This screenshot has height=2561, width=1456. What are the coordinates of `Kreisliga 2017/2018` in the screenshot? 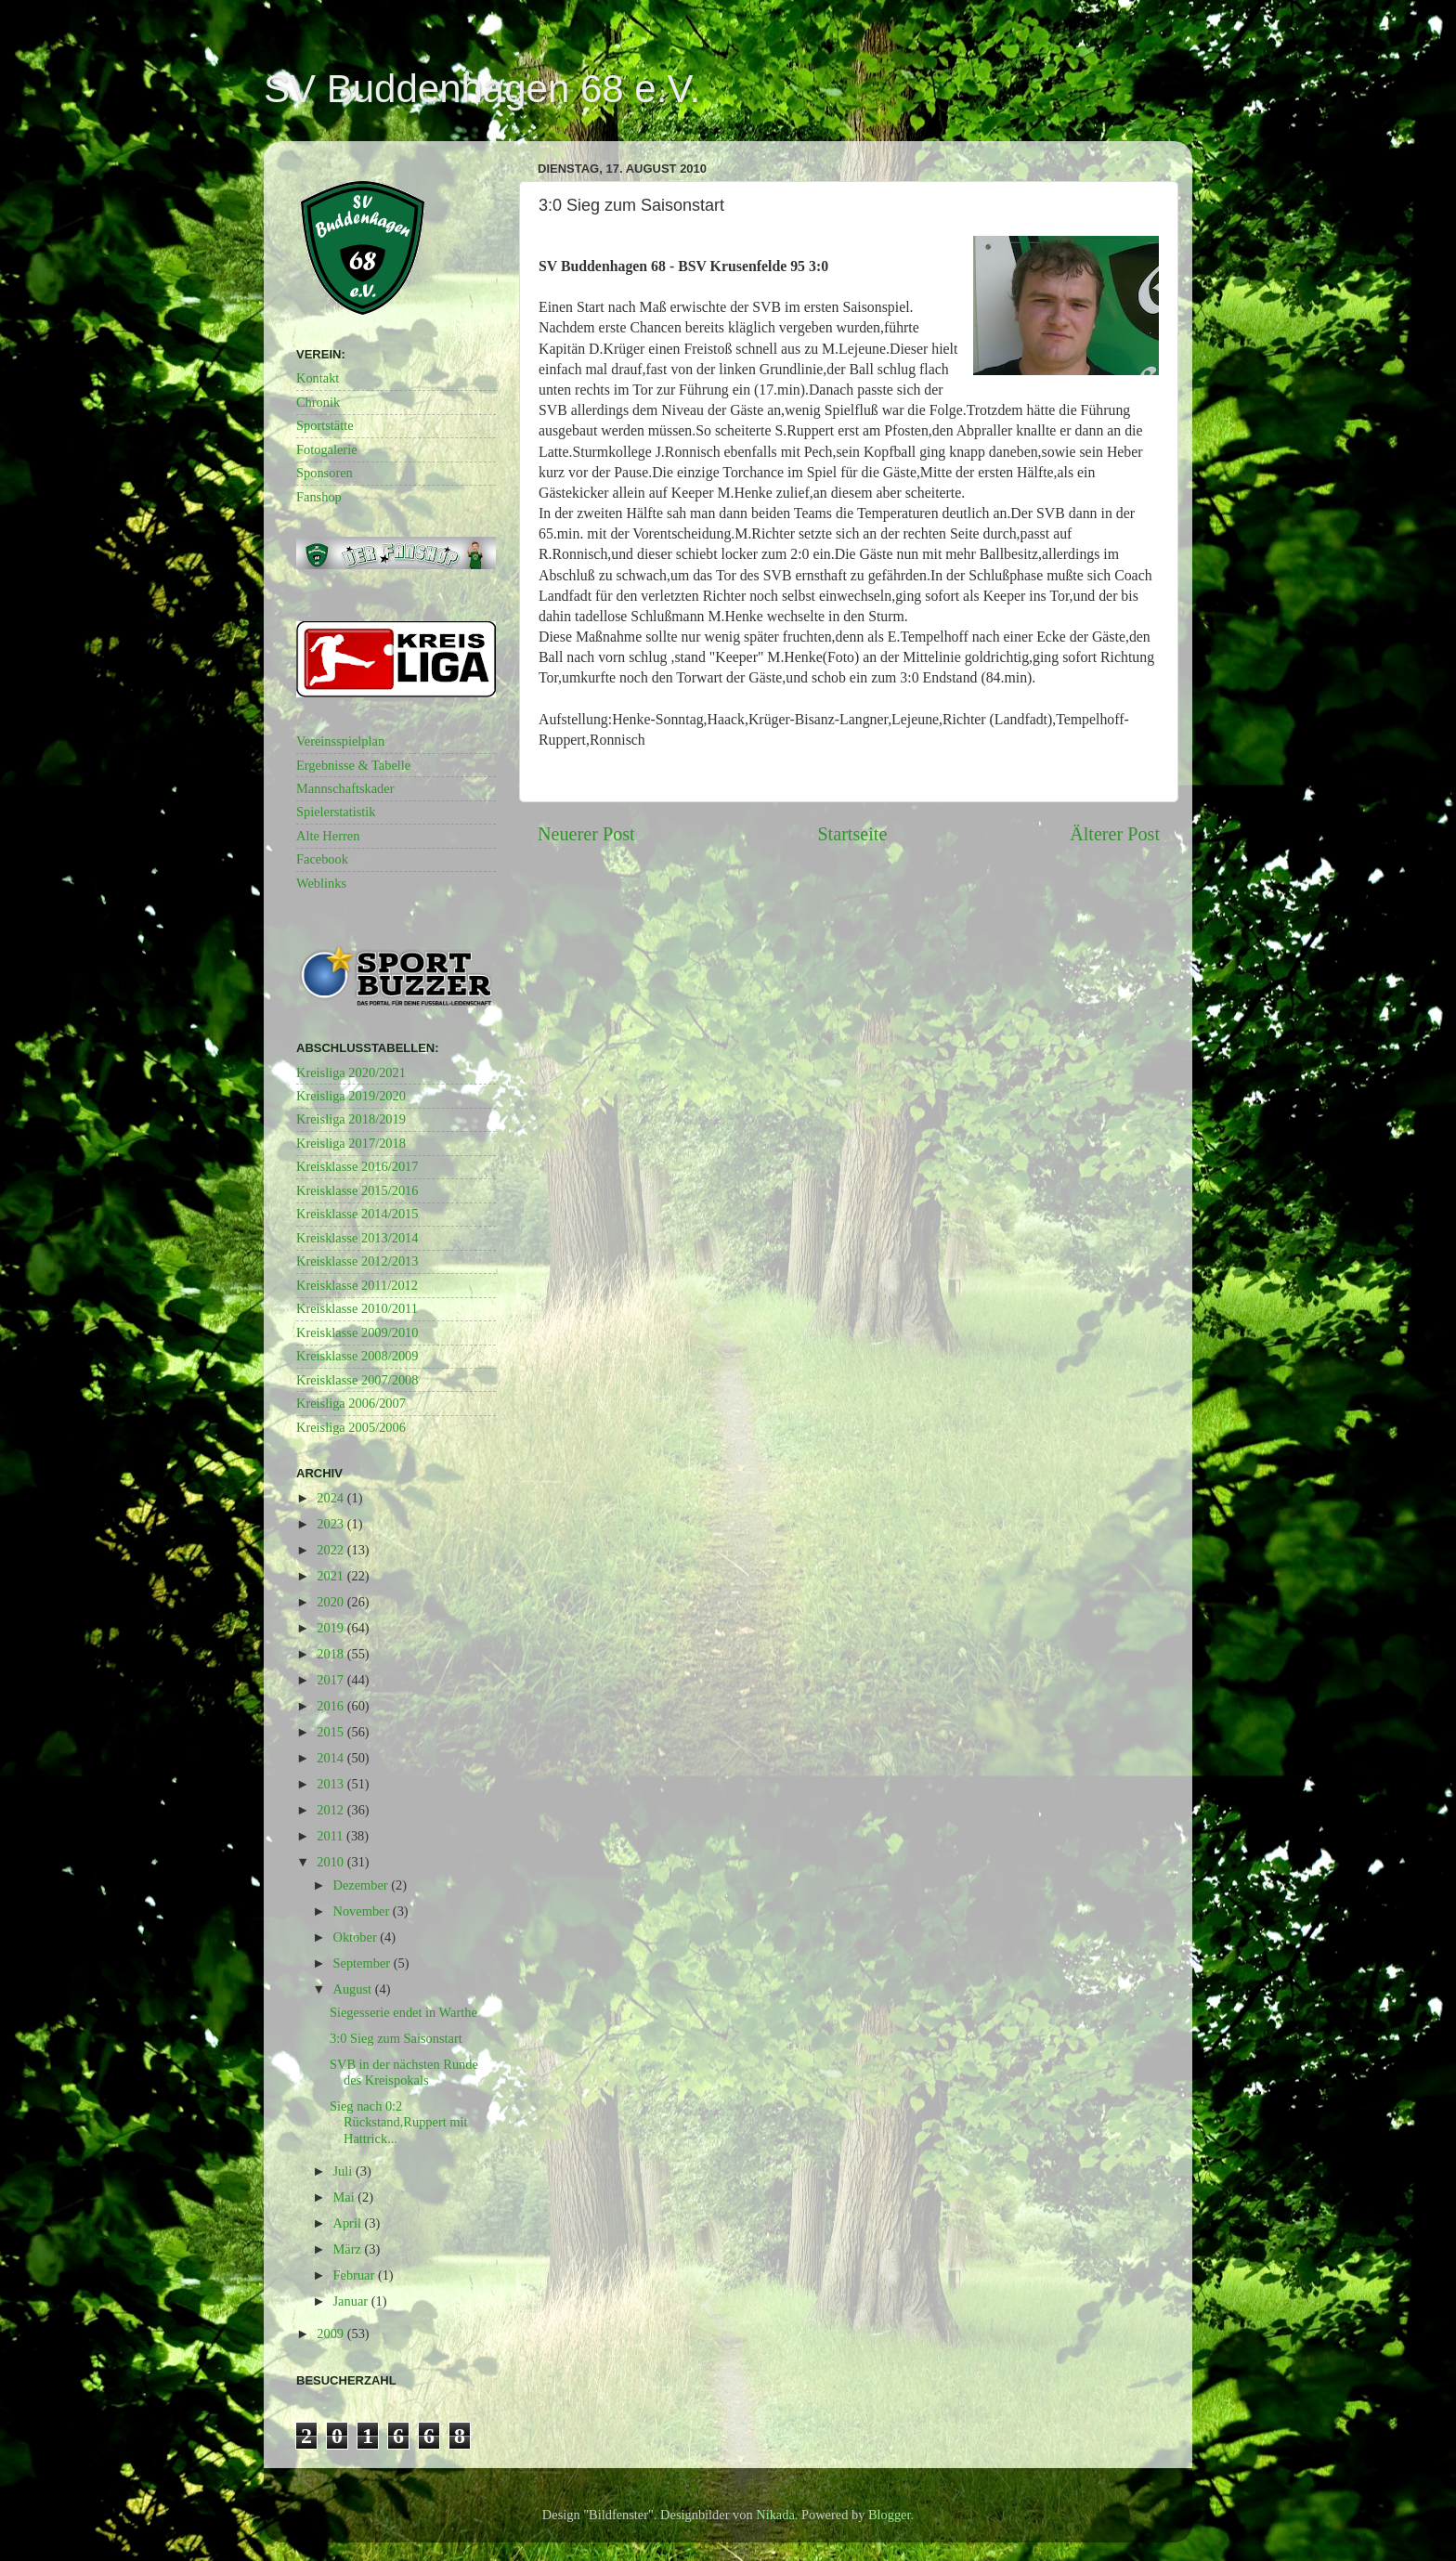 It's located at (351, 1143).